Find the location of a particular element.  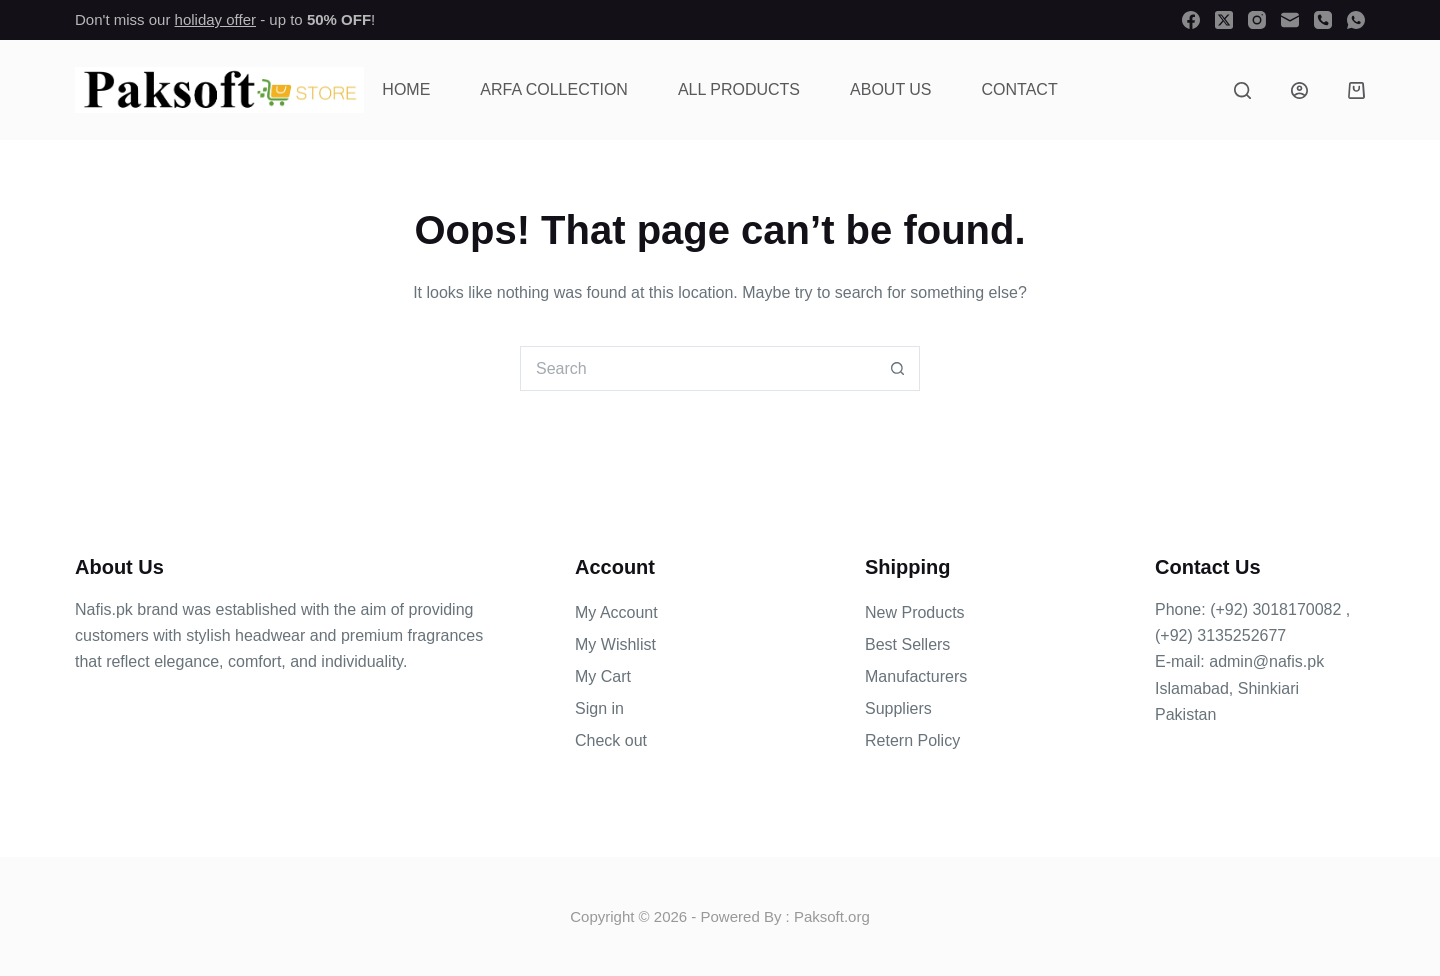

Contact is located at coordinates (1020, 89).